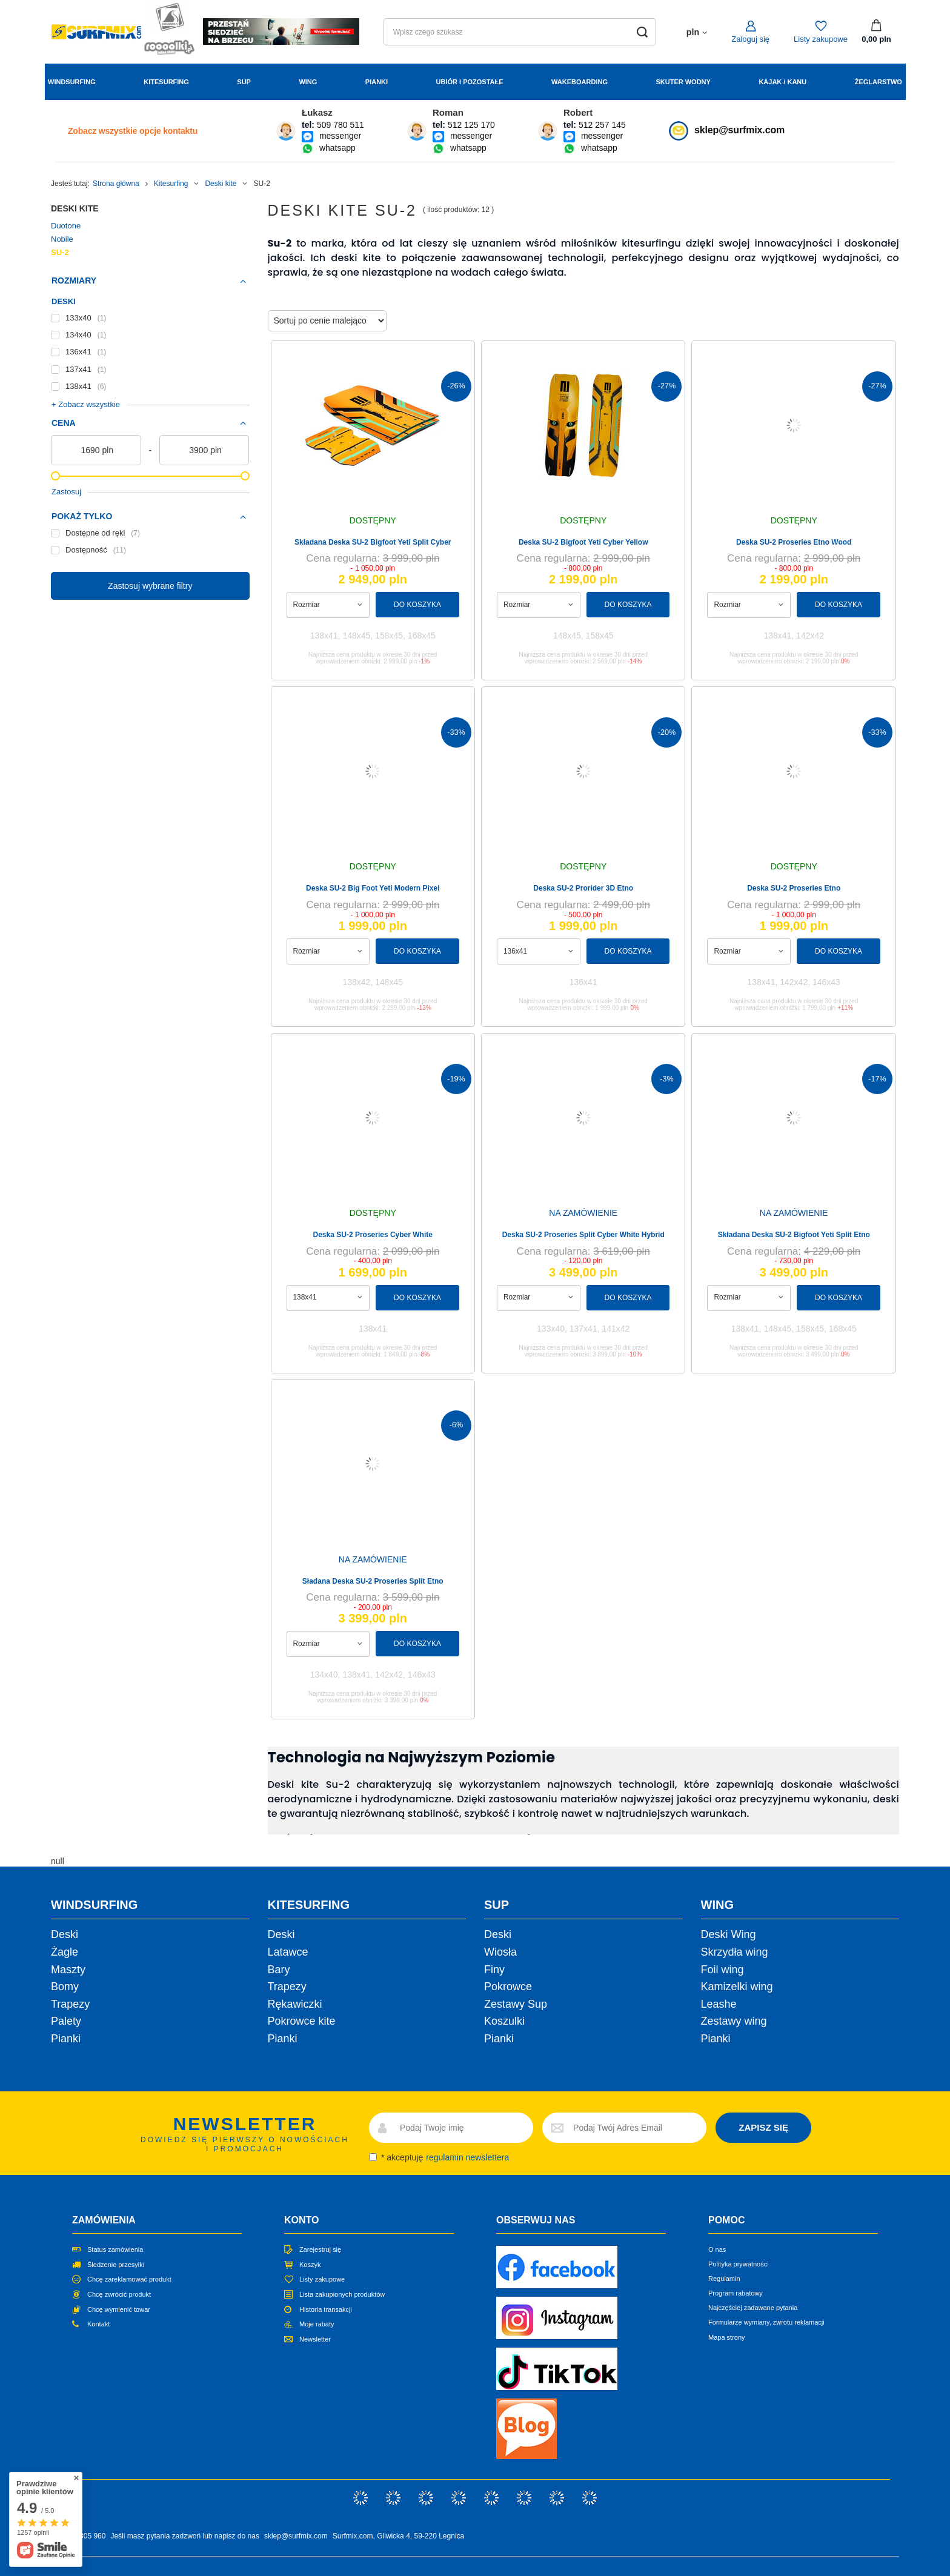 The width and height of the screenshot is (950, 2576). Describe the element at coordinates (133, 131) in the screenshot. I see `Zobacz wszystkie` at that location.